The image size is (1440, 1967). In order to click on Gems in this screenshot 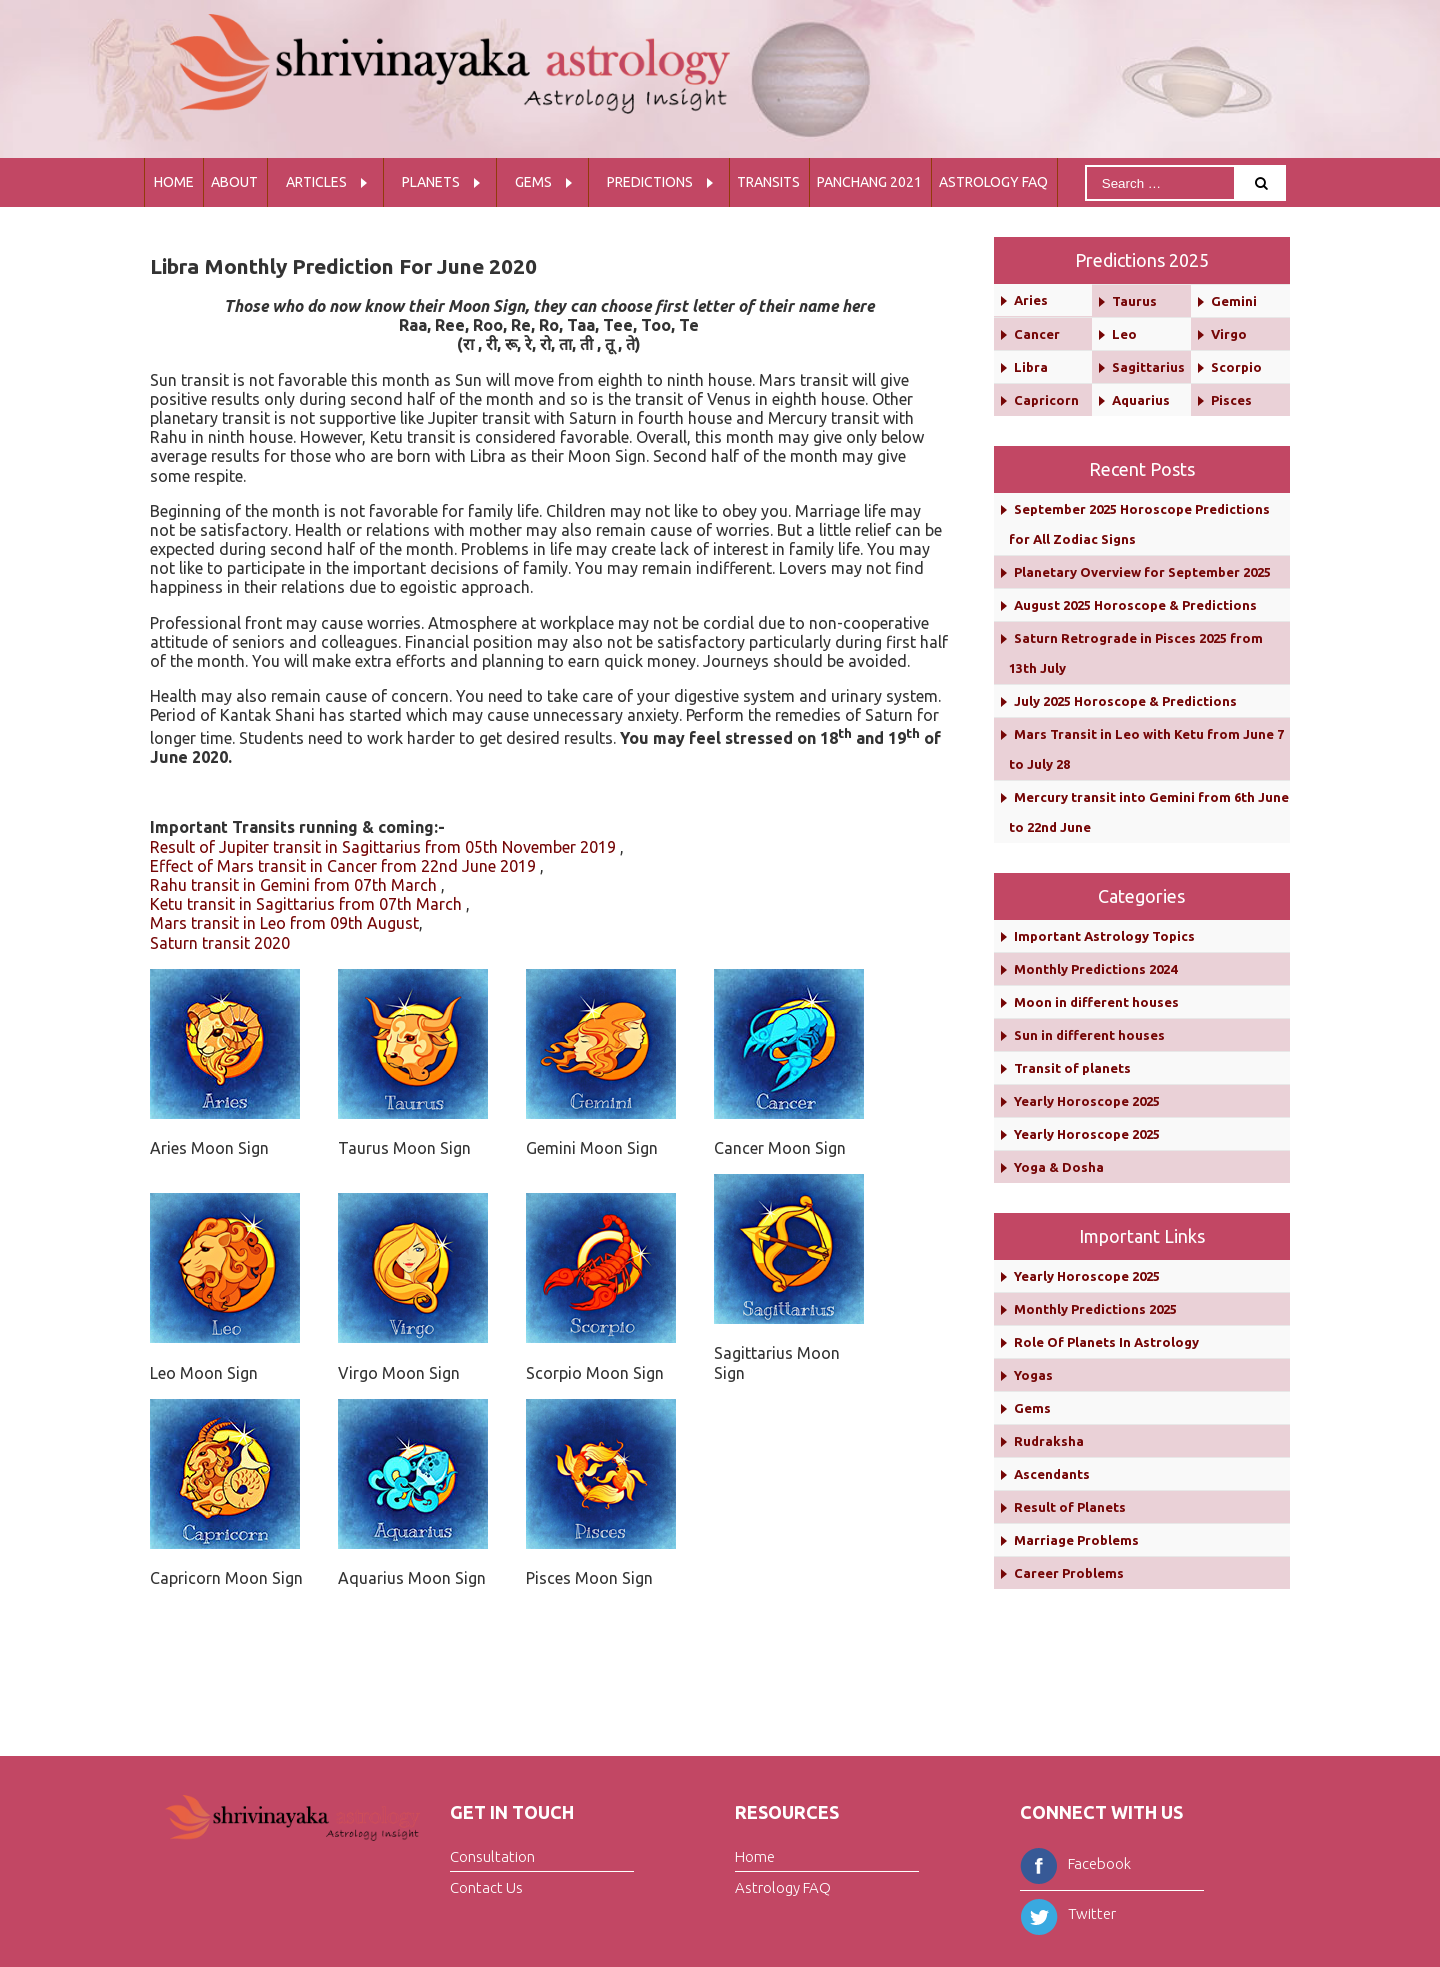, I will do `click(533, 182)`.